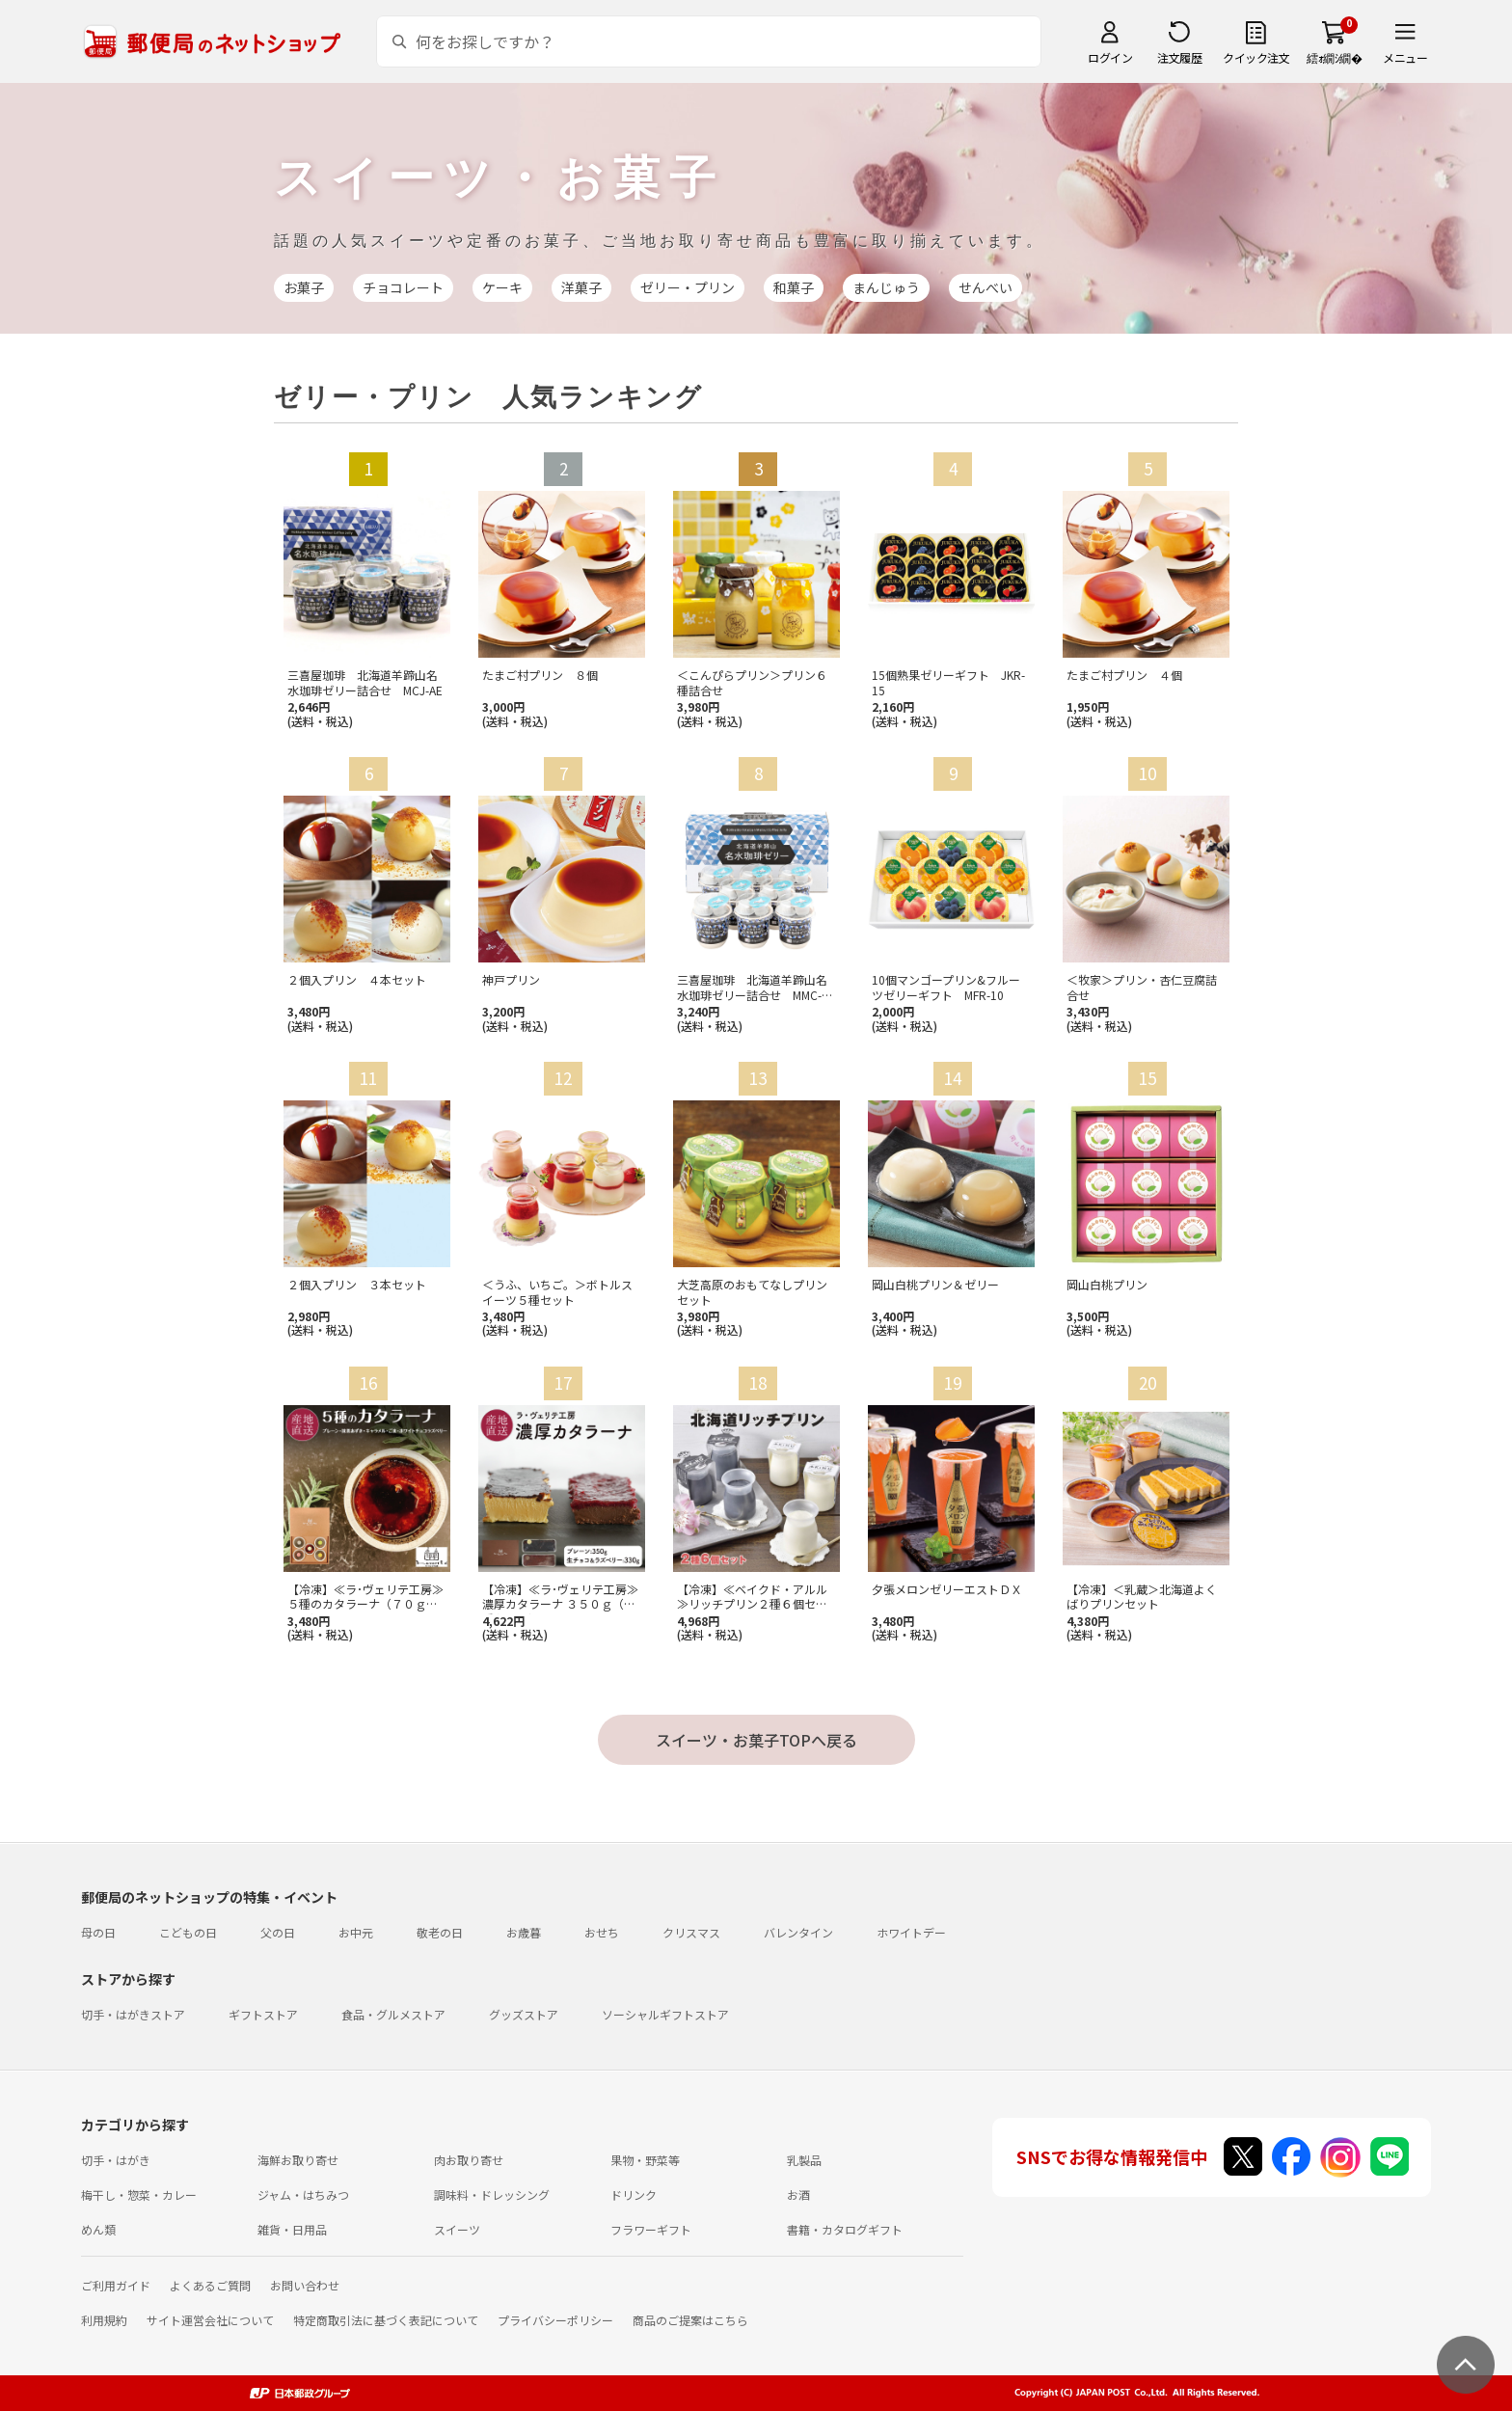 The height and width of the screenshot is (2411, 1512). I want to click on お菓子, so click(304, 287).